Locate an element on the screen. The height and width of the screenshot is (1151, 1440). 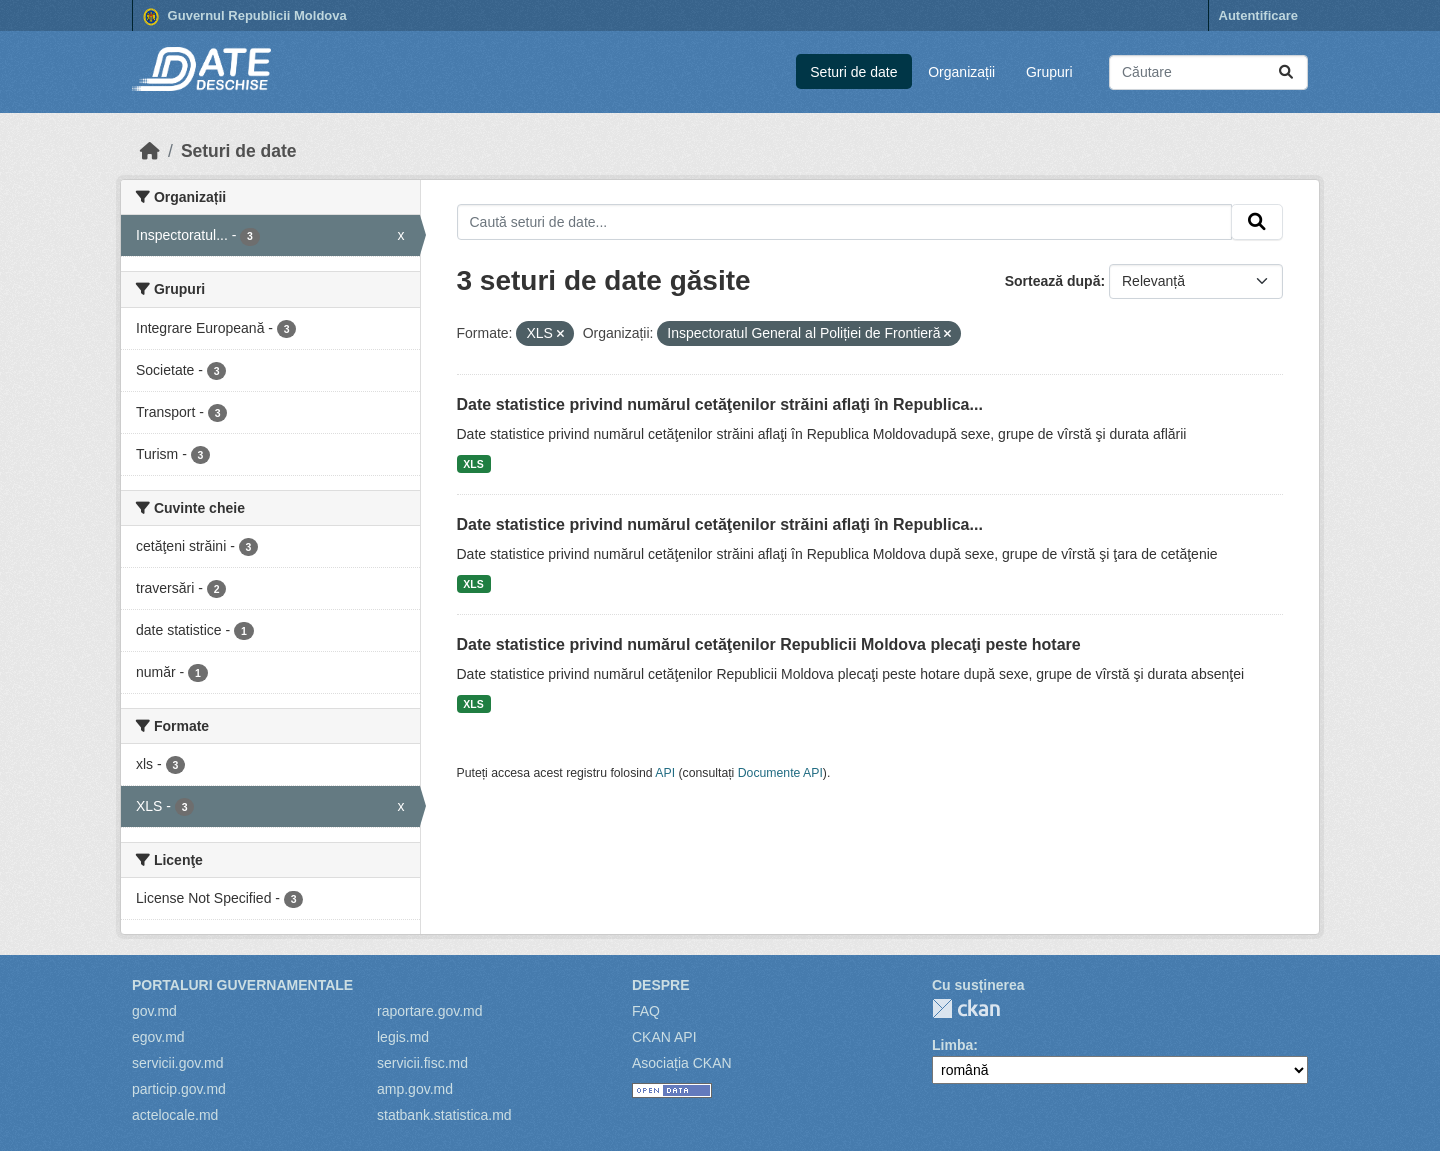
Date statistice privind numărul cetăţenilor Republicii Moldova plecaţi peste hotare is located at coordinates (769, 644).